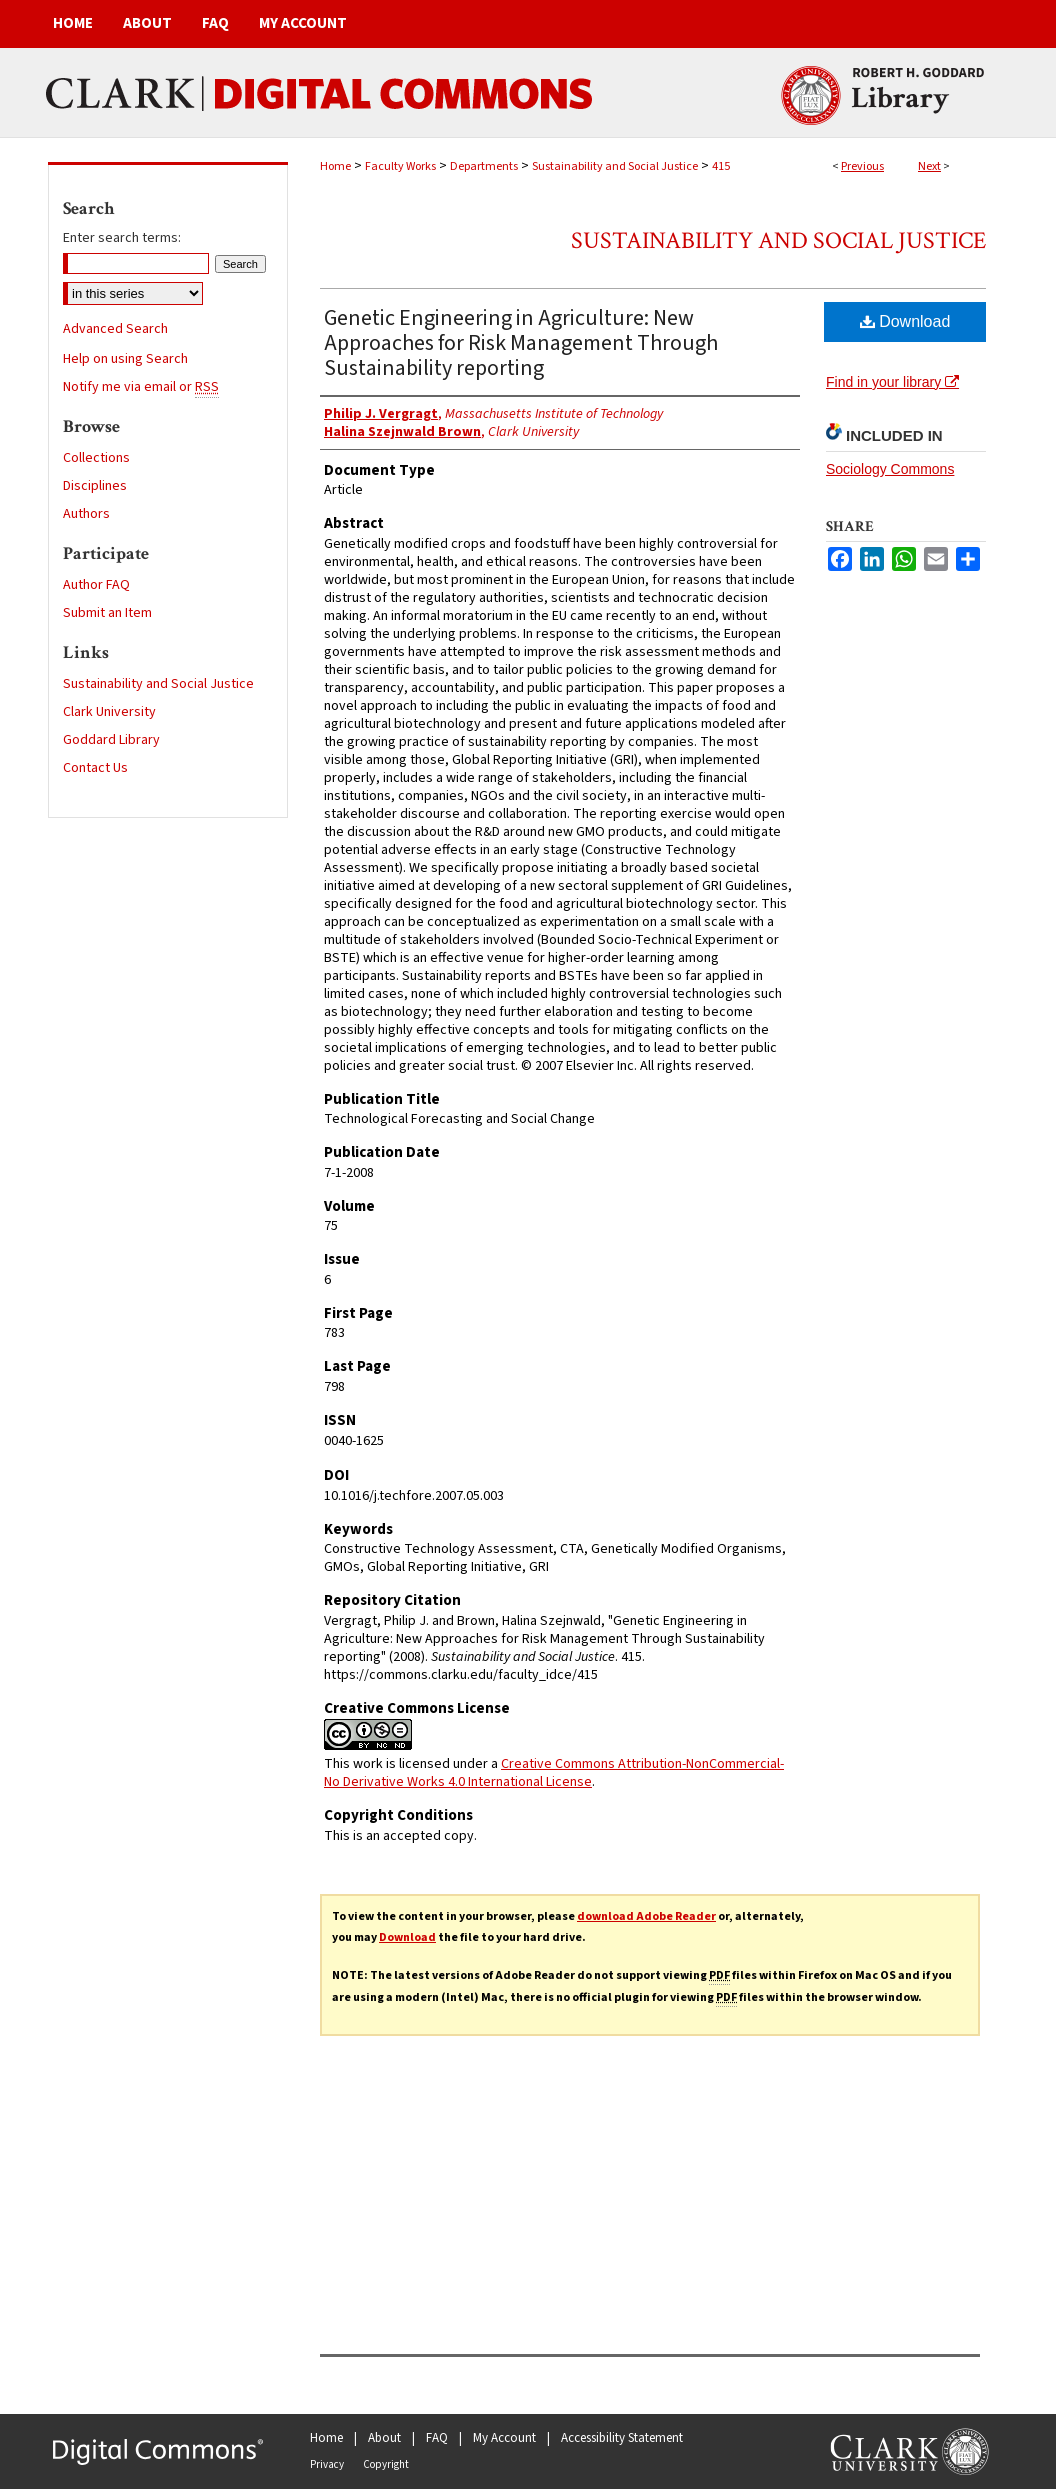 The width and height of the screenshot is (1056, 2489). I want to click on Accessibility Statement, so click(622, 2438).